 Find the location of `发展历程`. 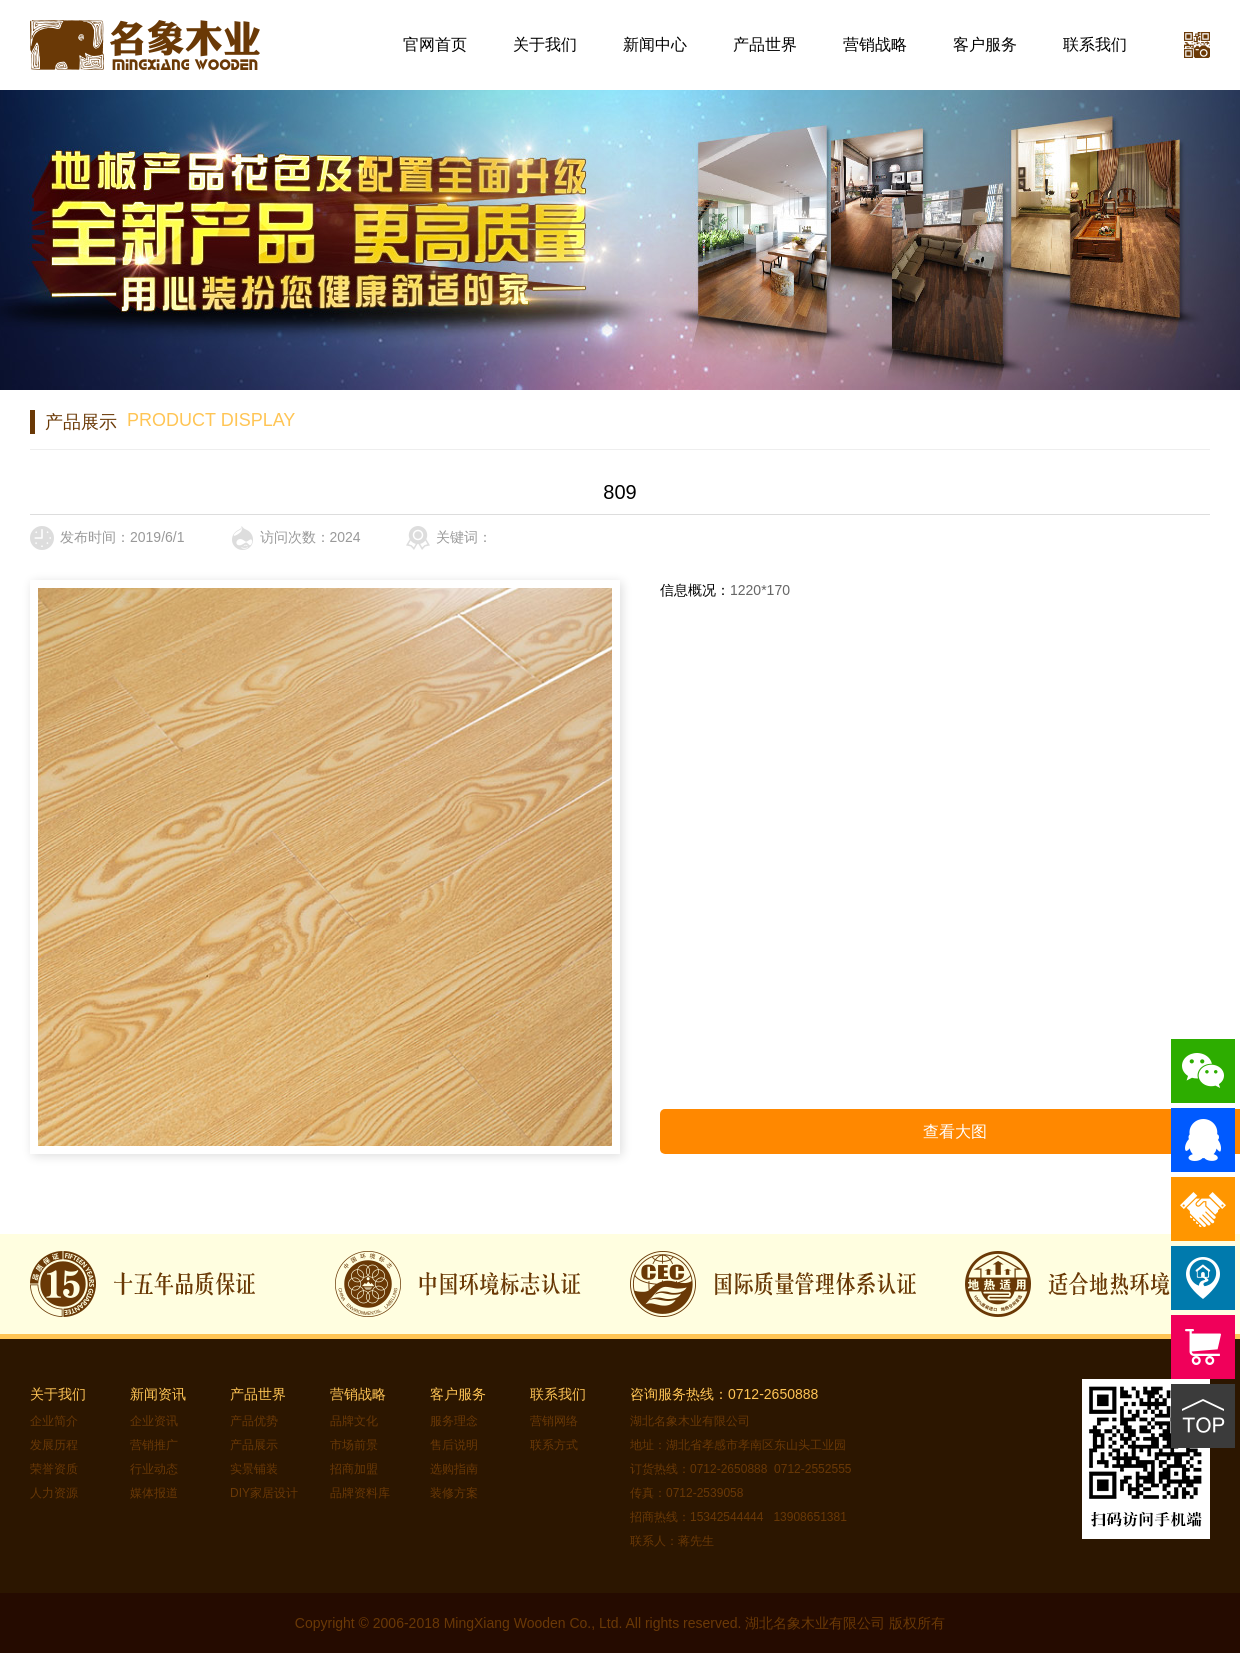

发展历程 is located at coordinates (54, 1445).